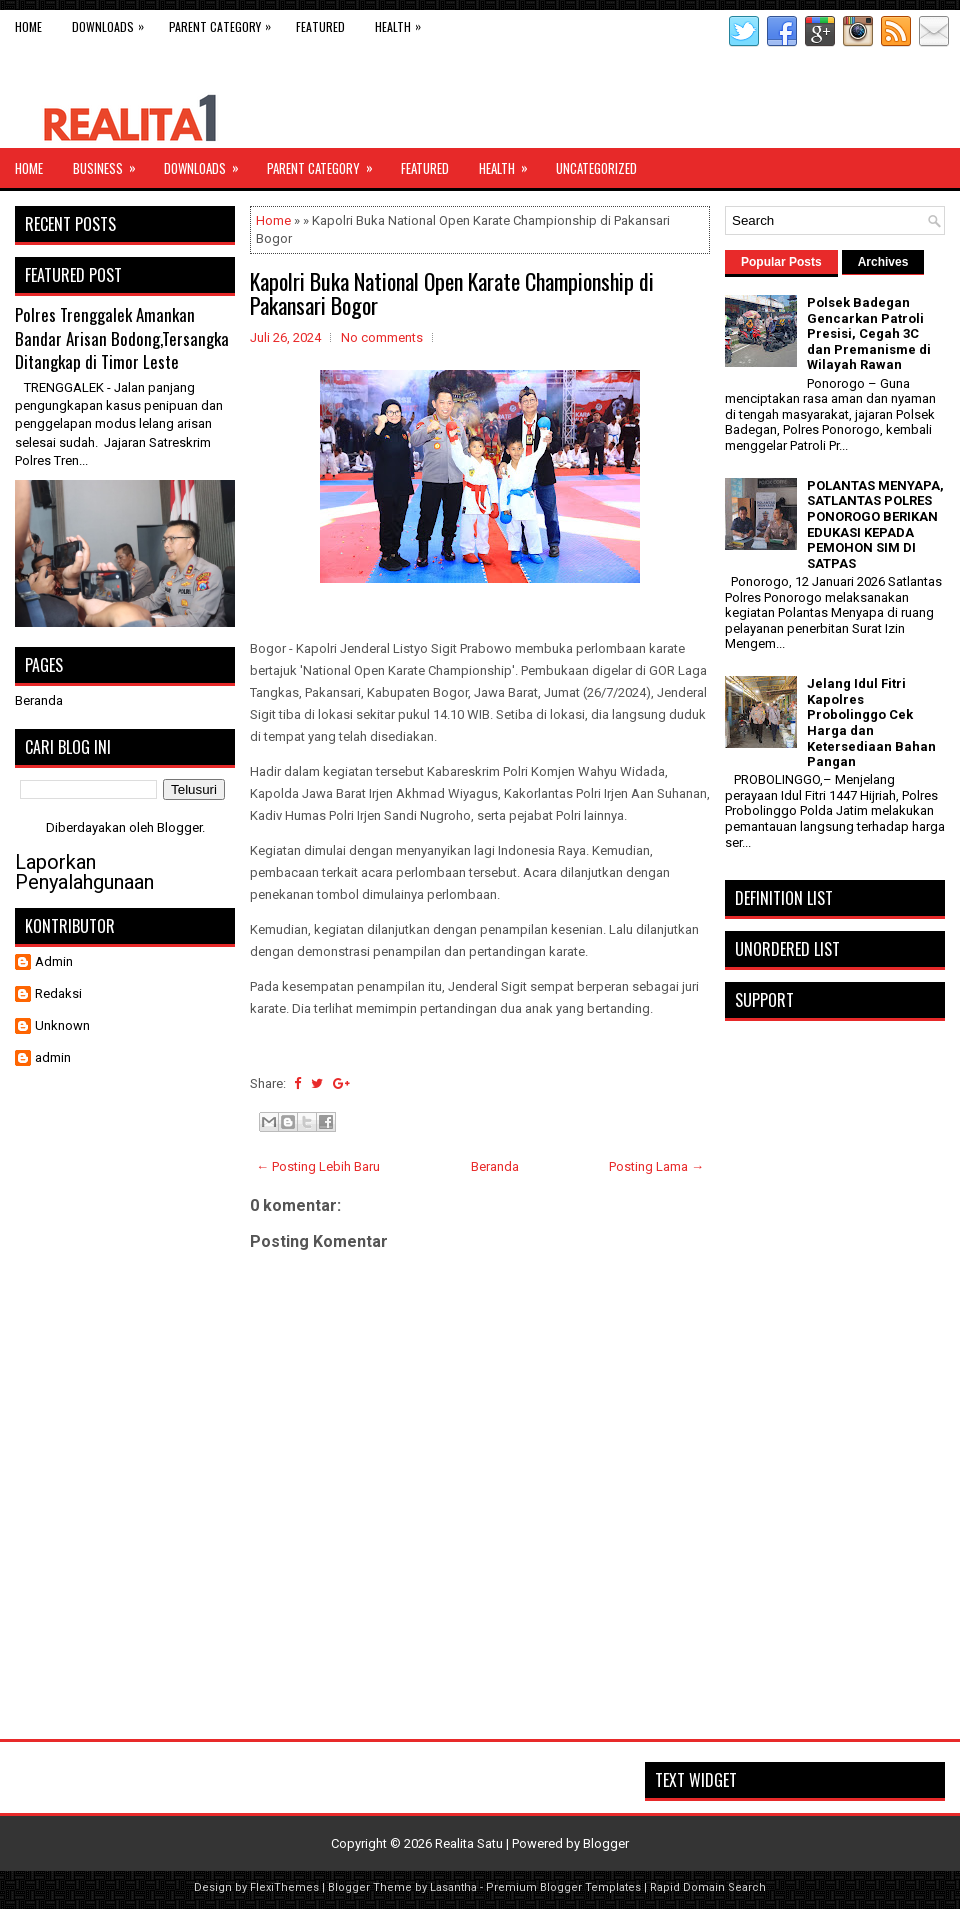 This screenshot has height=1909, width=960. What do you see at coordinates (58, 993) in the screenshot?
I see `Redaksi` at bounding box center [58, 993].